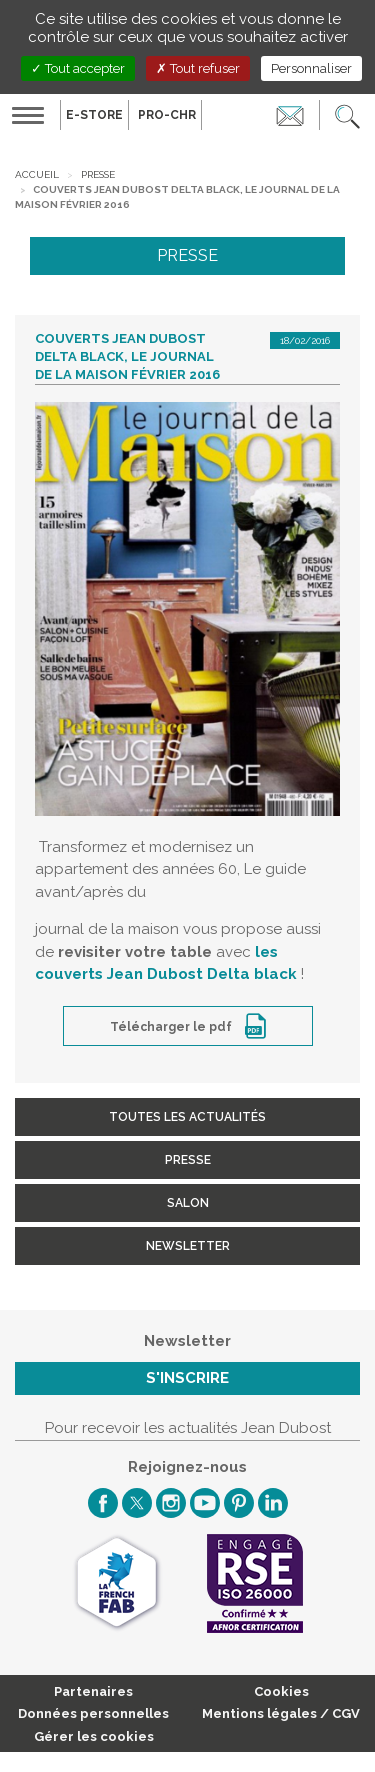 This screenshot has height=1772, width=375. I want to click on Salon, so click(188, 1203).